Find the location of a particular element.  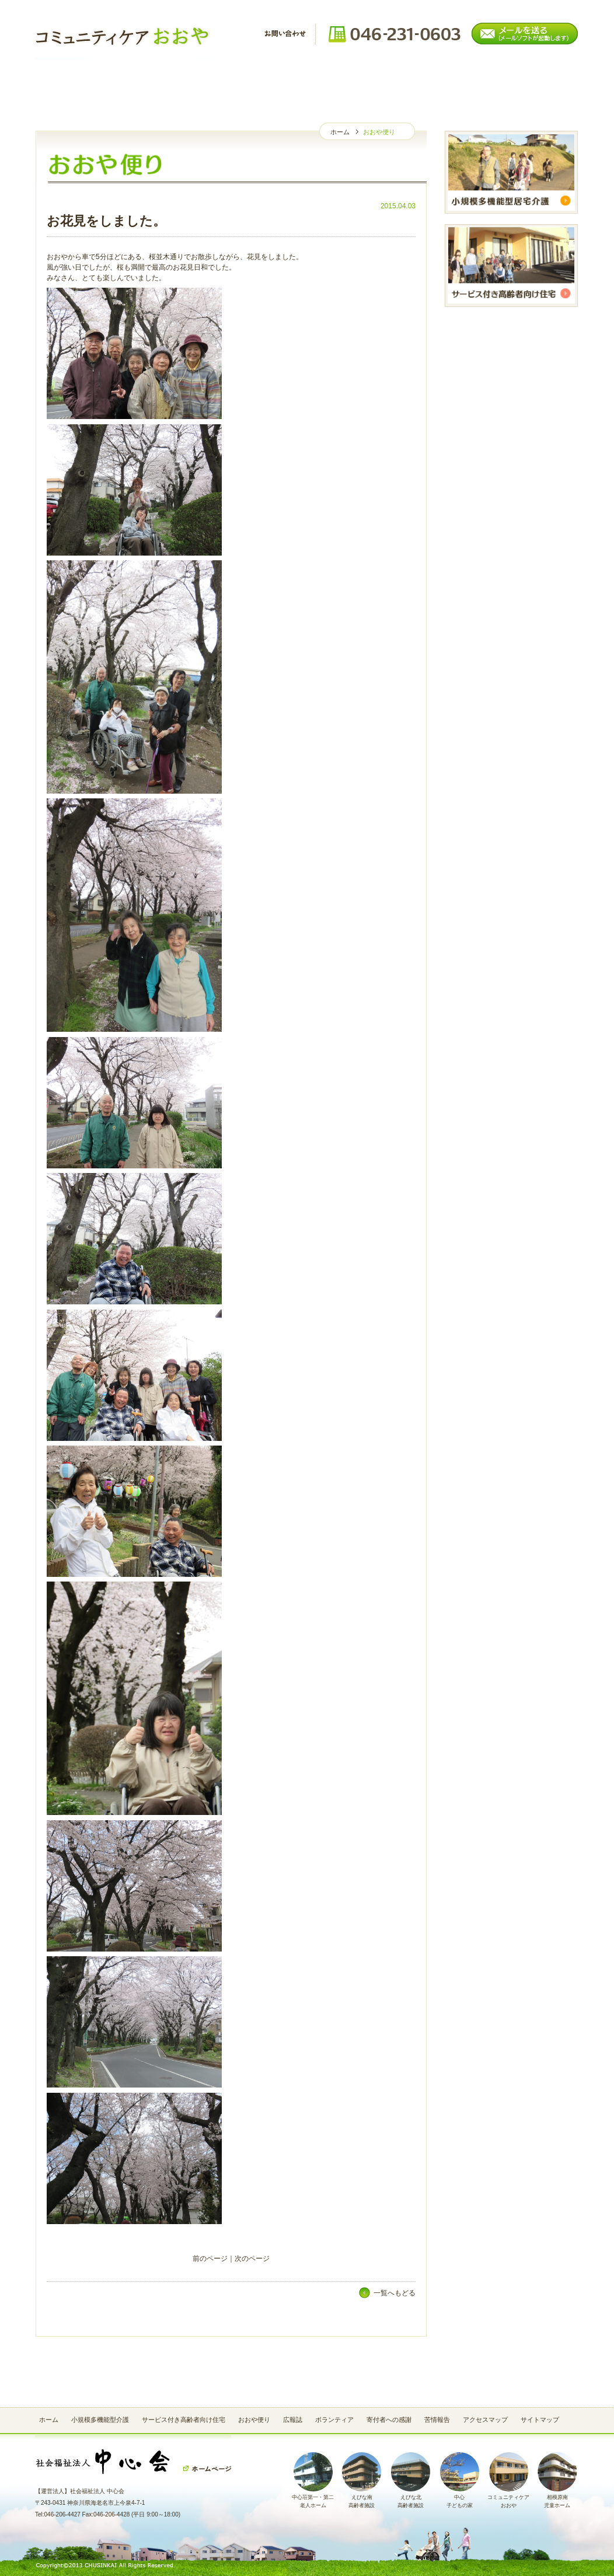

ホーム is located at coordinates (80, 80).